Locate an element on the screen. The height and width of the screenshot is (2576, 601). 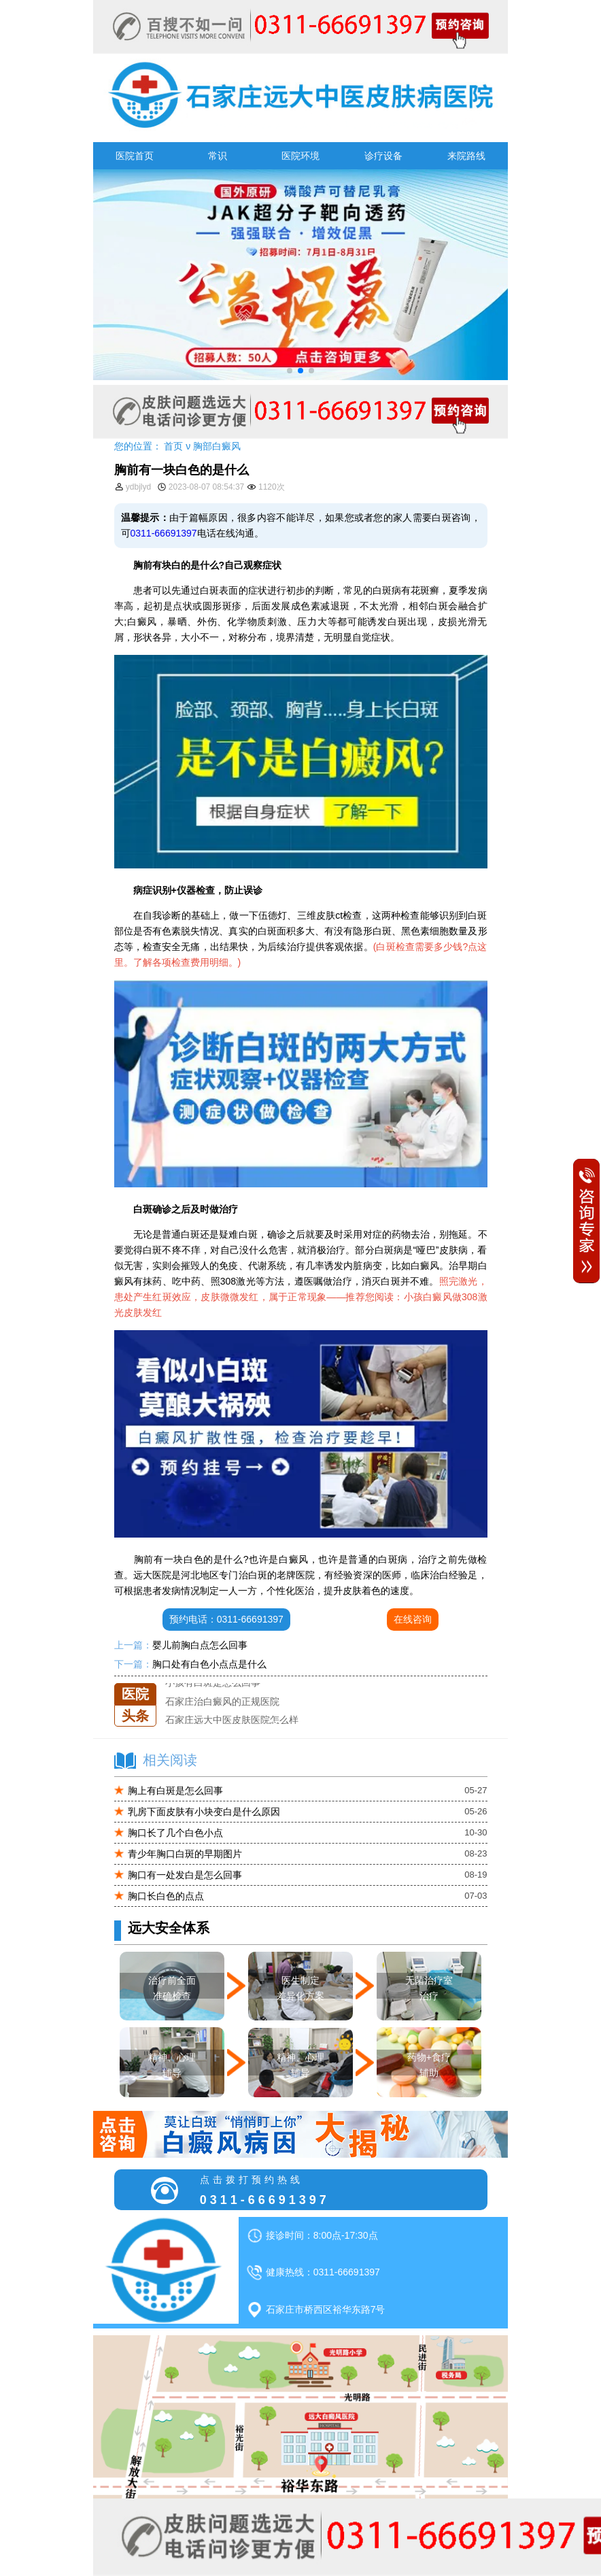
来院路线 is located at coordinates (466, 155).